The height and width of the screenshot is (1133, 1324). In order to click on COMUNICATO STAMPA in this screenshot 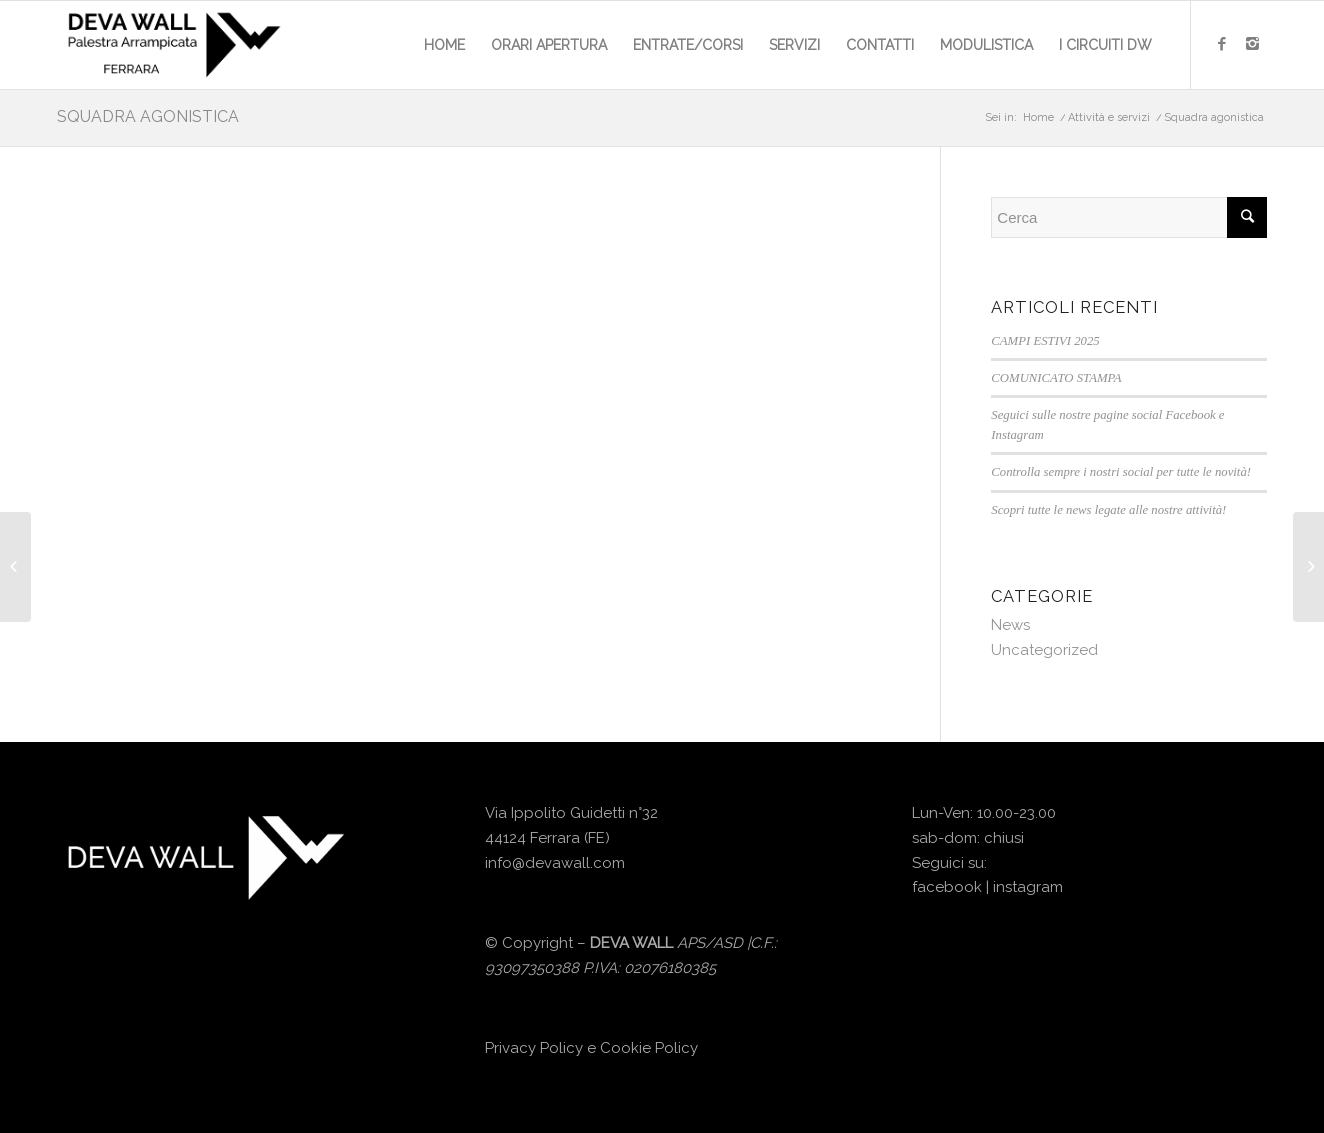, I will do `click(1056, 378)`.